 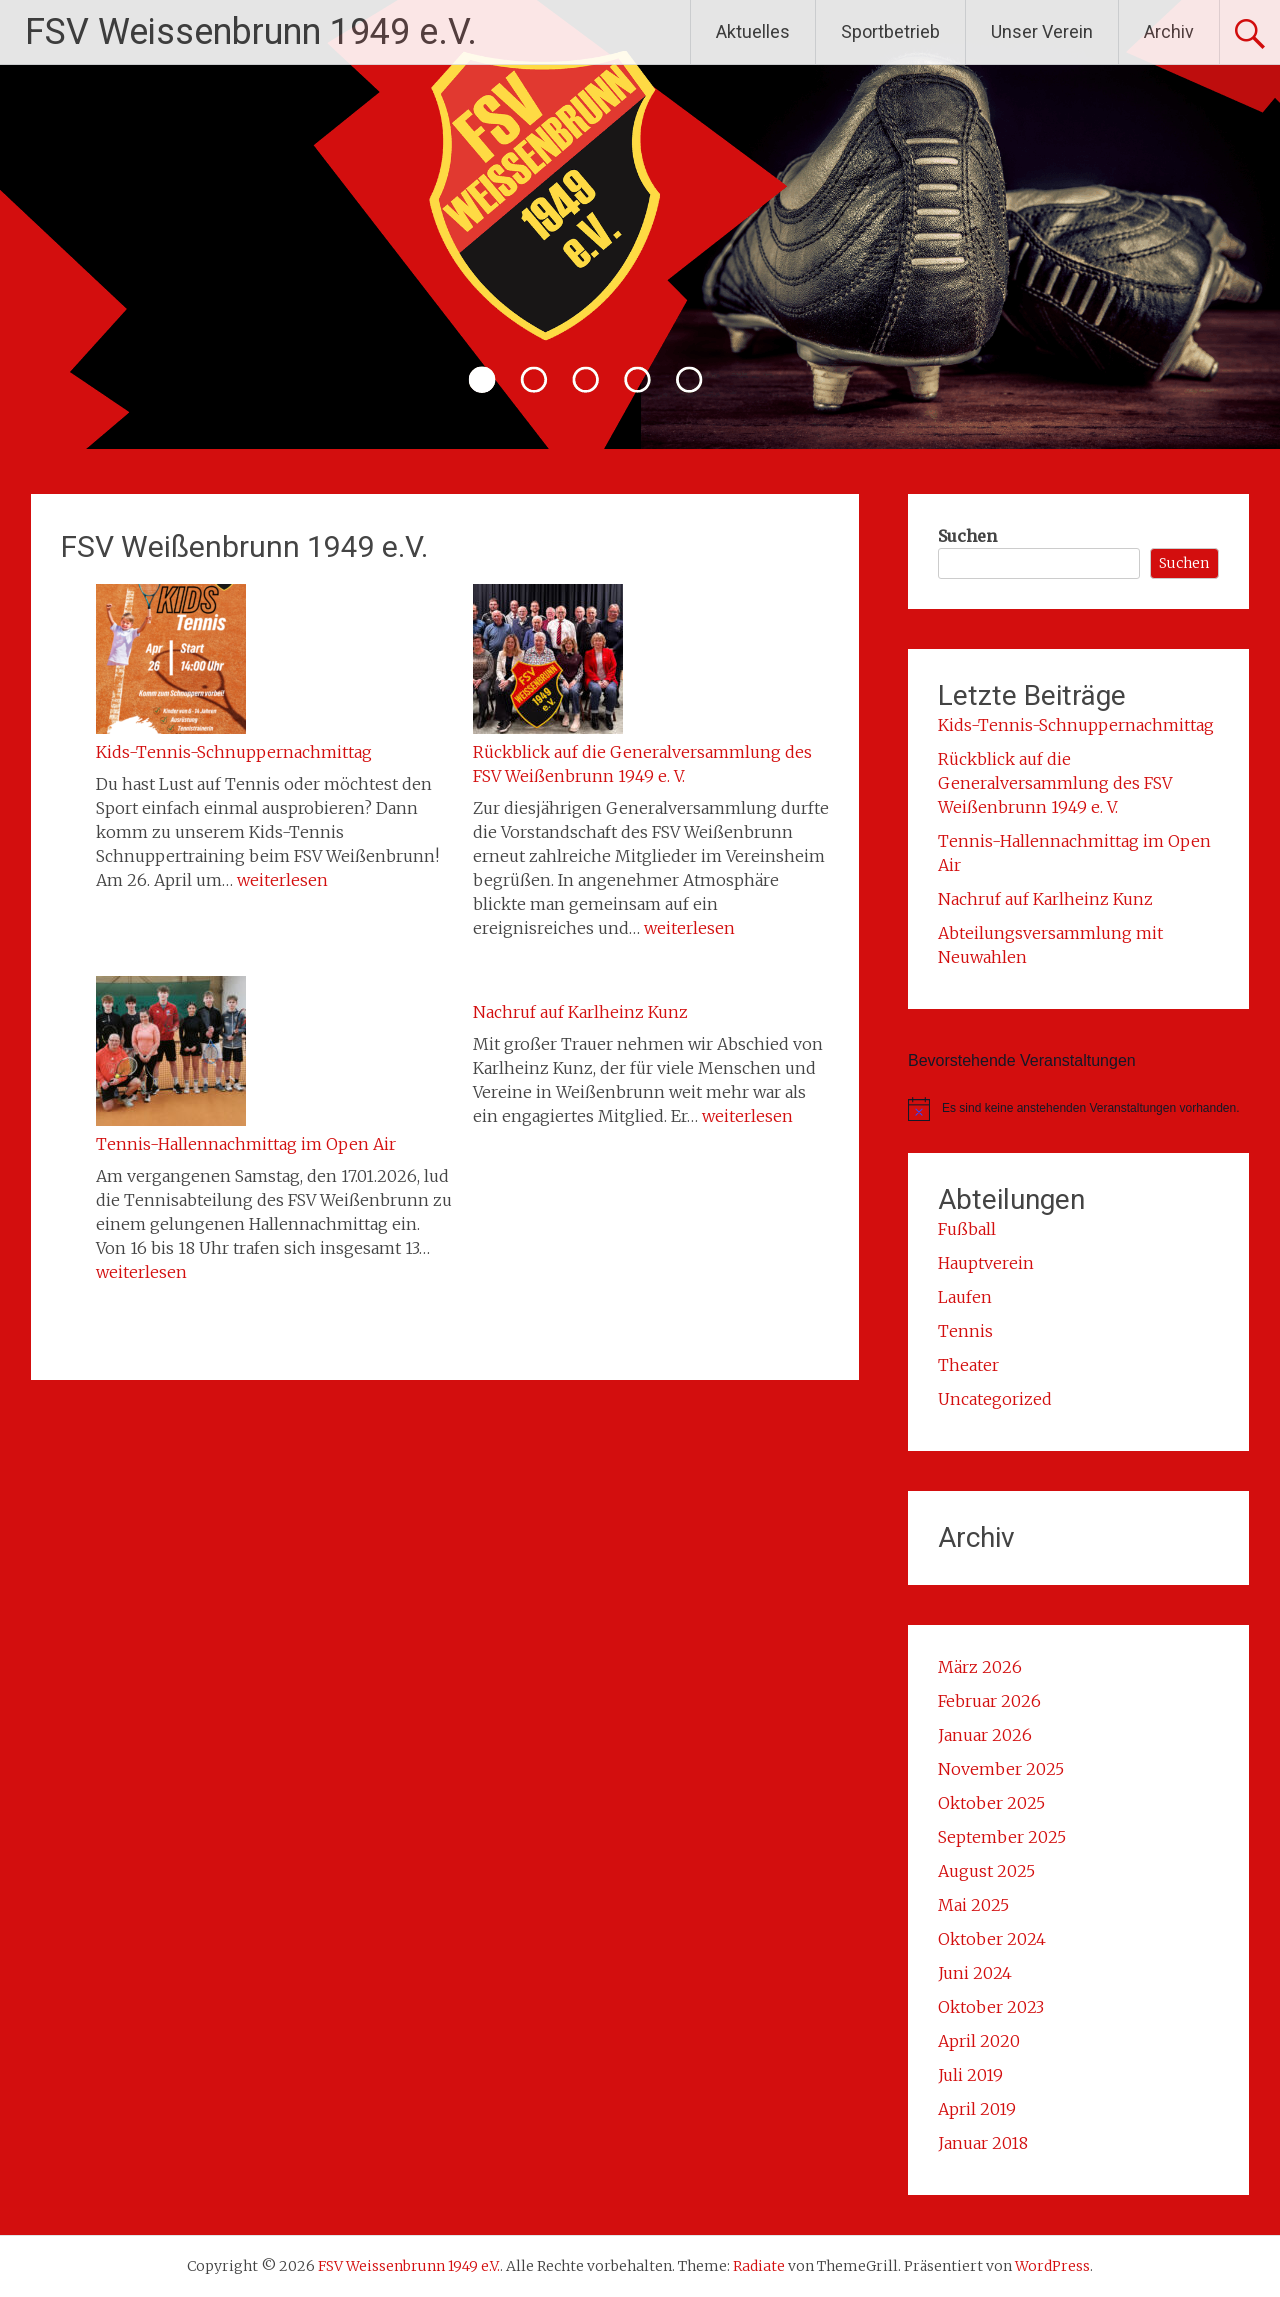 I want to click on FSV Weissenbrunn 1949 e.V., so click(x=251, y=32).